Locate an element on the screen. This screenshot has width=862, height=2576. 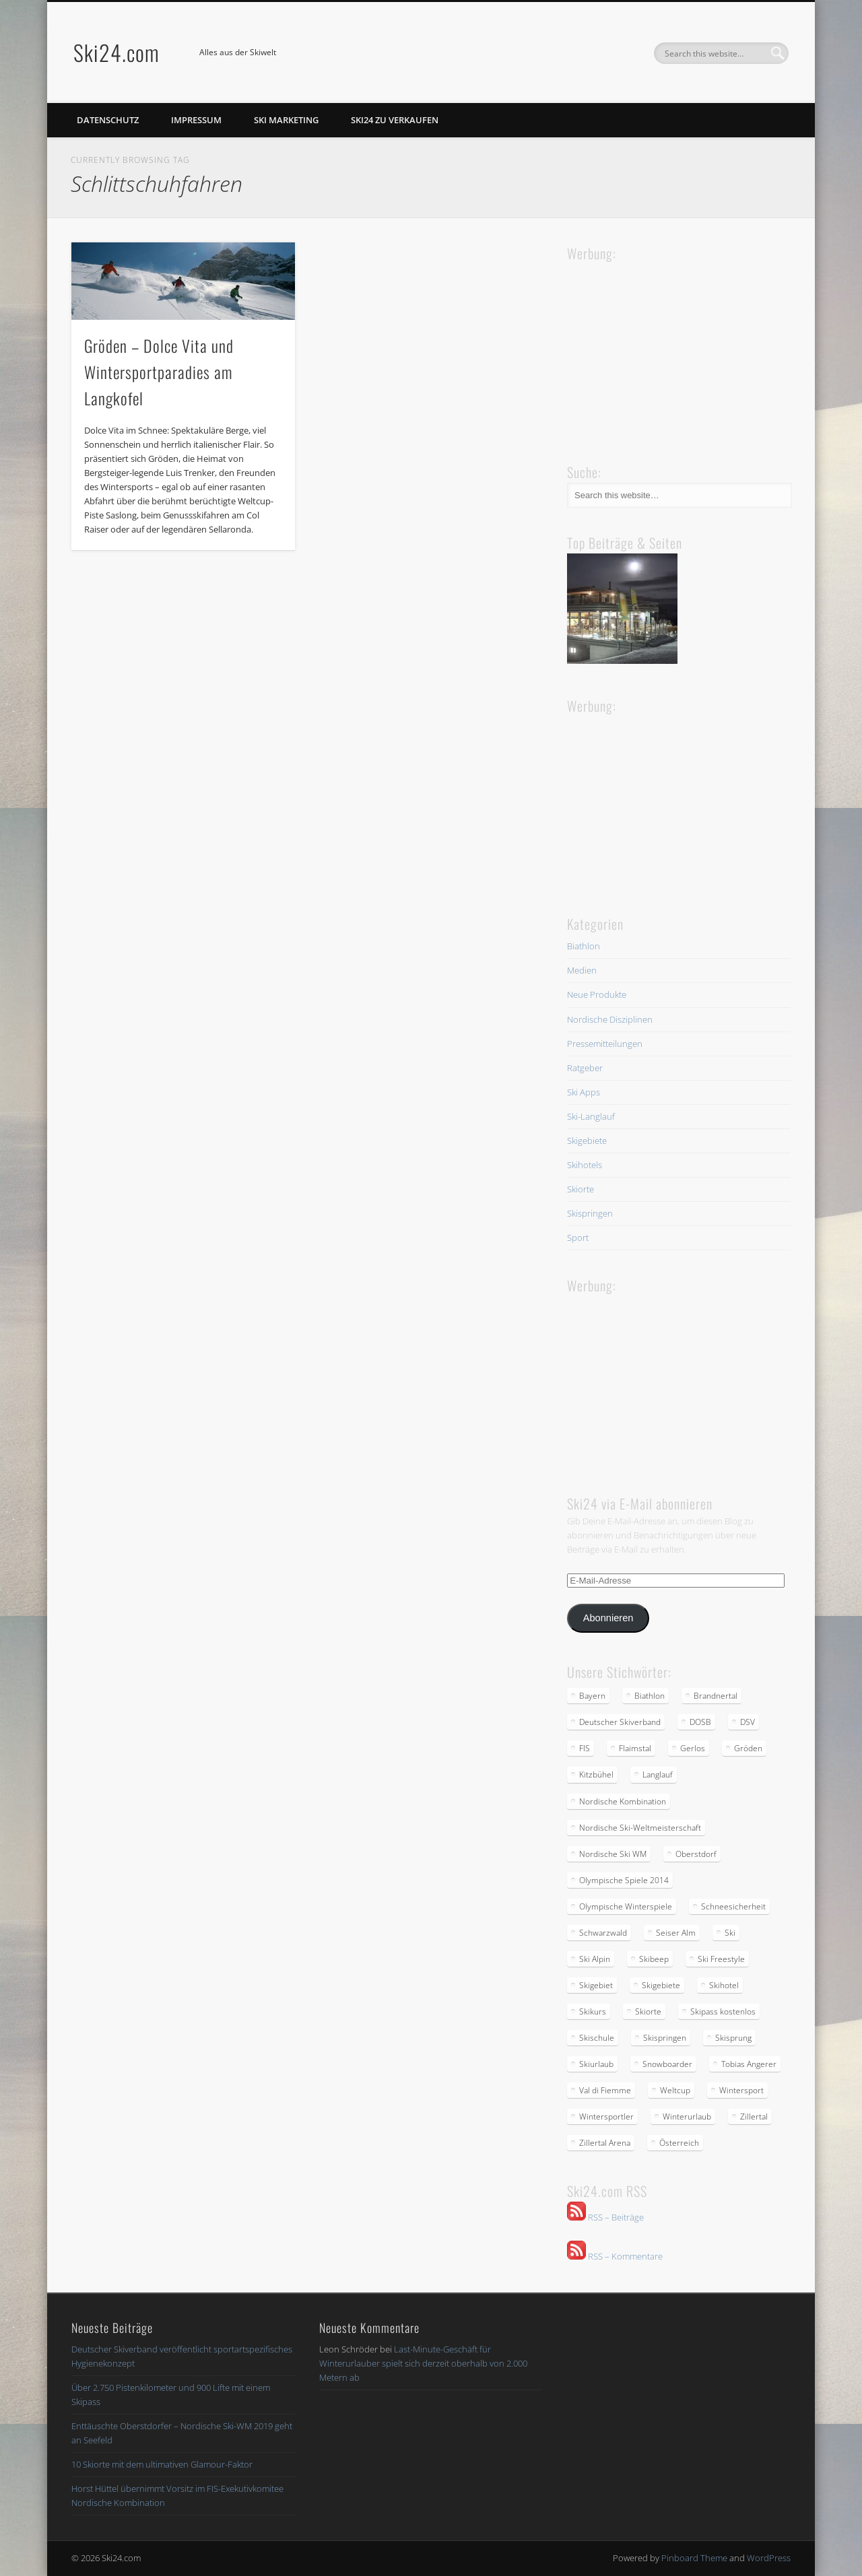
FIS [FIS (2 Einträge)] is located at coordinates (584, 1748).